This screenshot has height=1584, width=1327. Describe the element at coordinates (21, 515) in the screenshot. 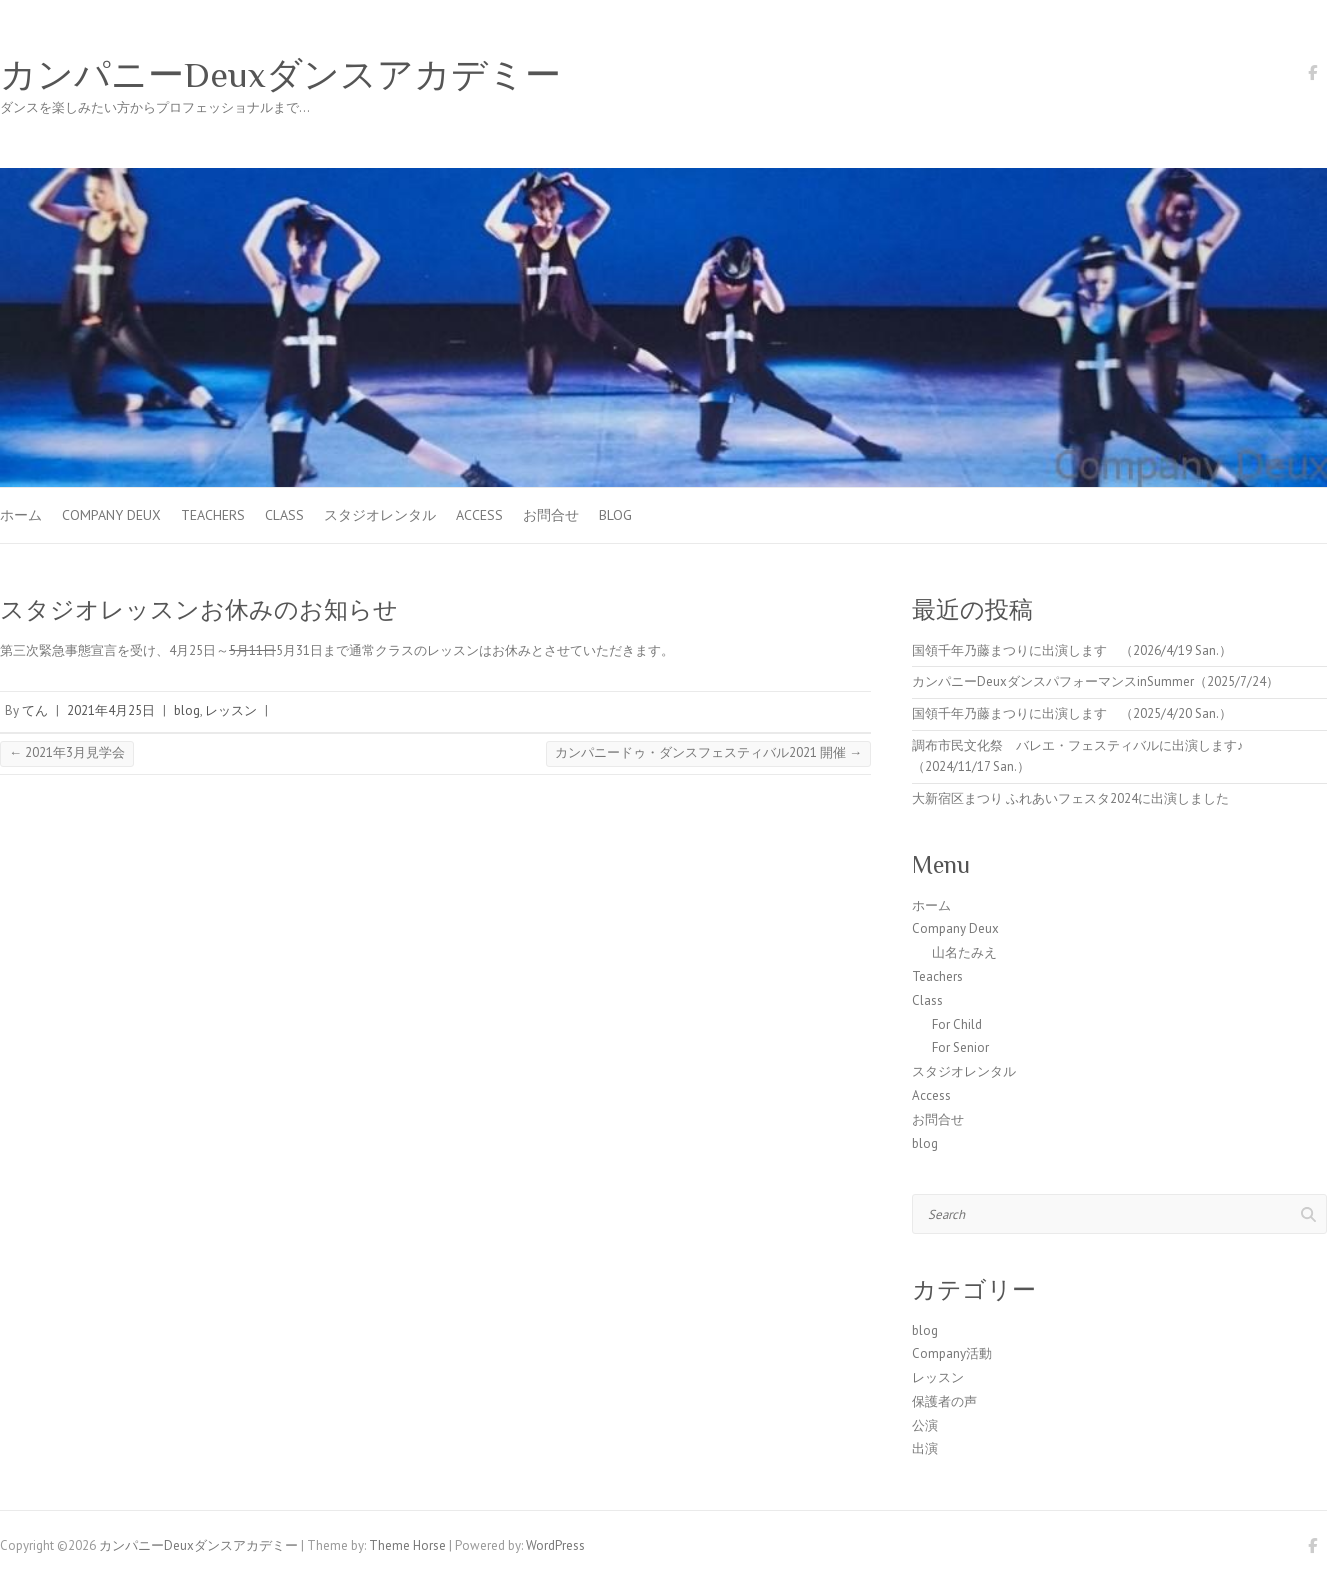

I see `ホーム` at that location.